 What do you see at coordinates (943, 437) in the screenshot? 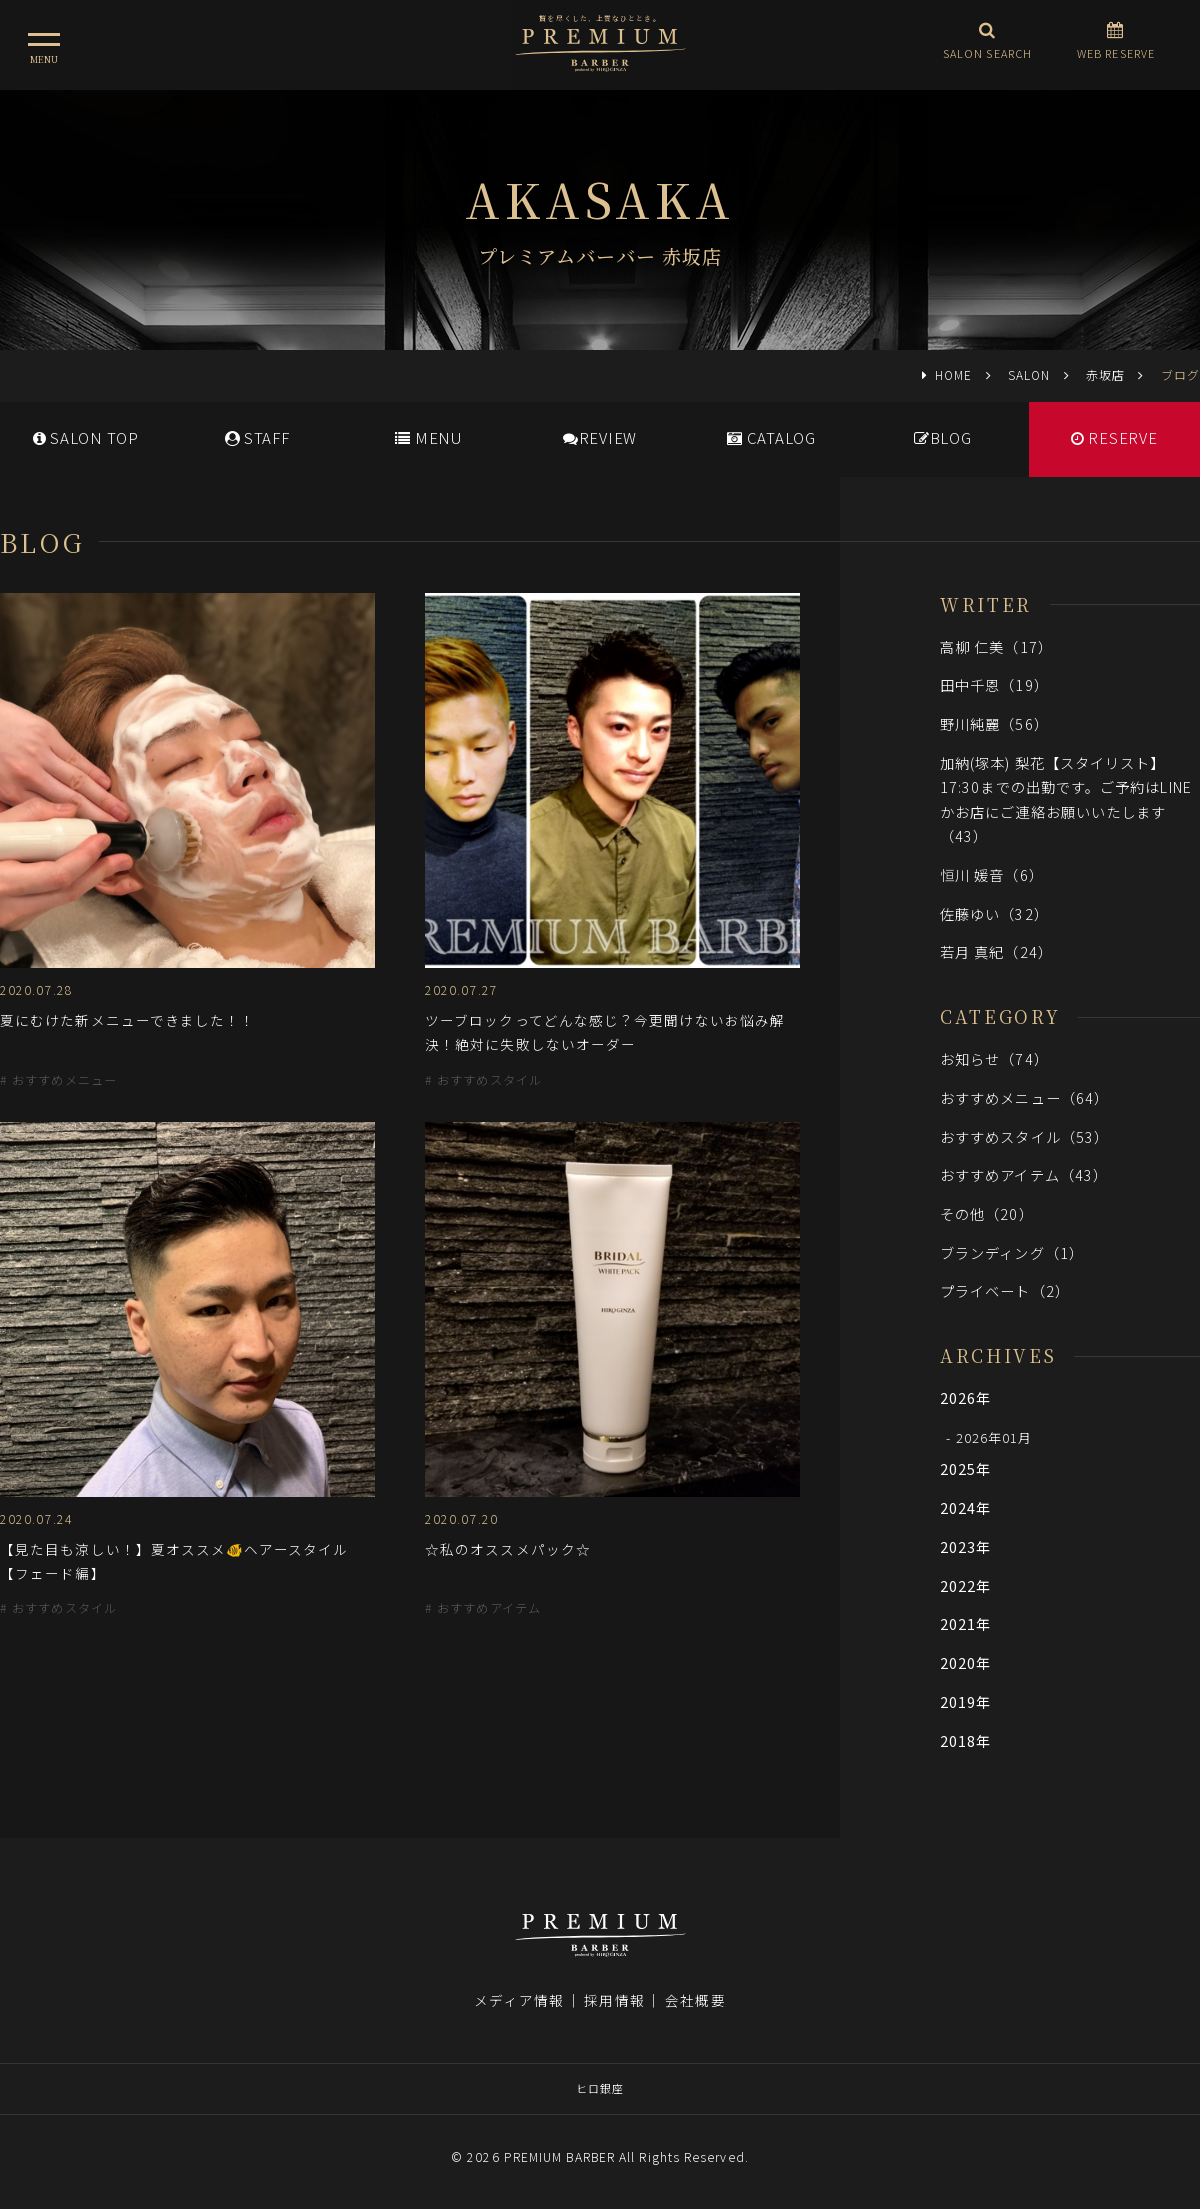
I see `BLOG` at bounding box center [943, 437].